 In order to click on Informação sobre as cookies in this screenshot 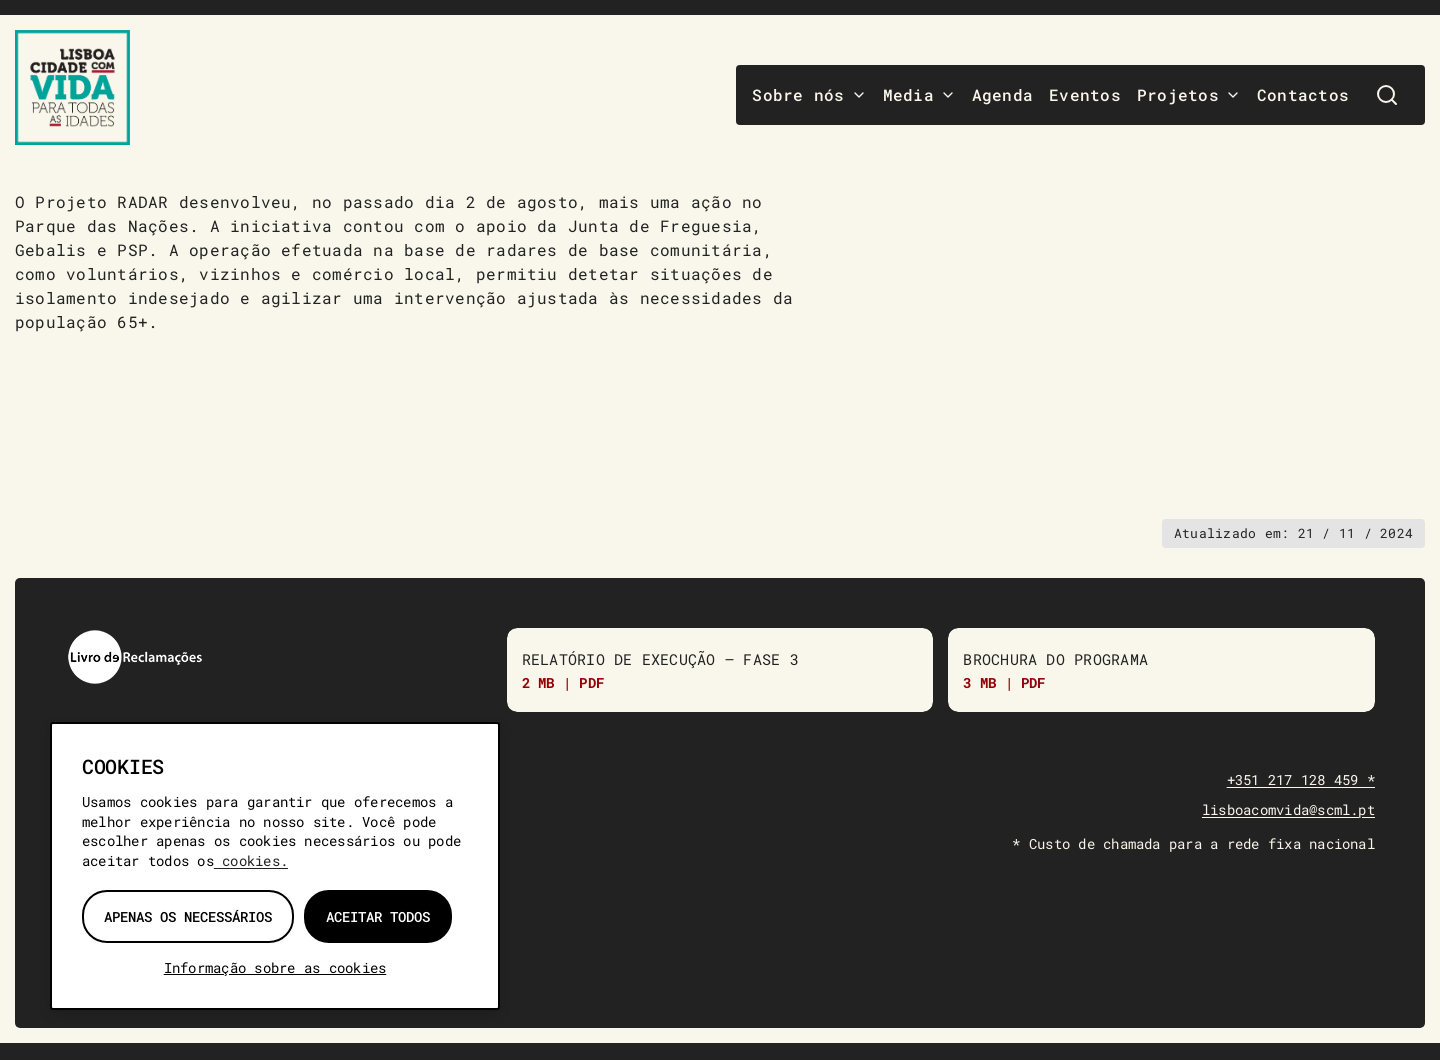, I will do `click(275, 967)`.